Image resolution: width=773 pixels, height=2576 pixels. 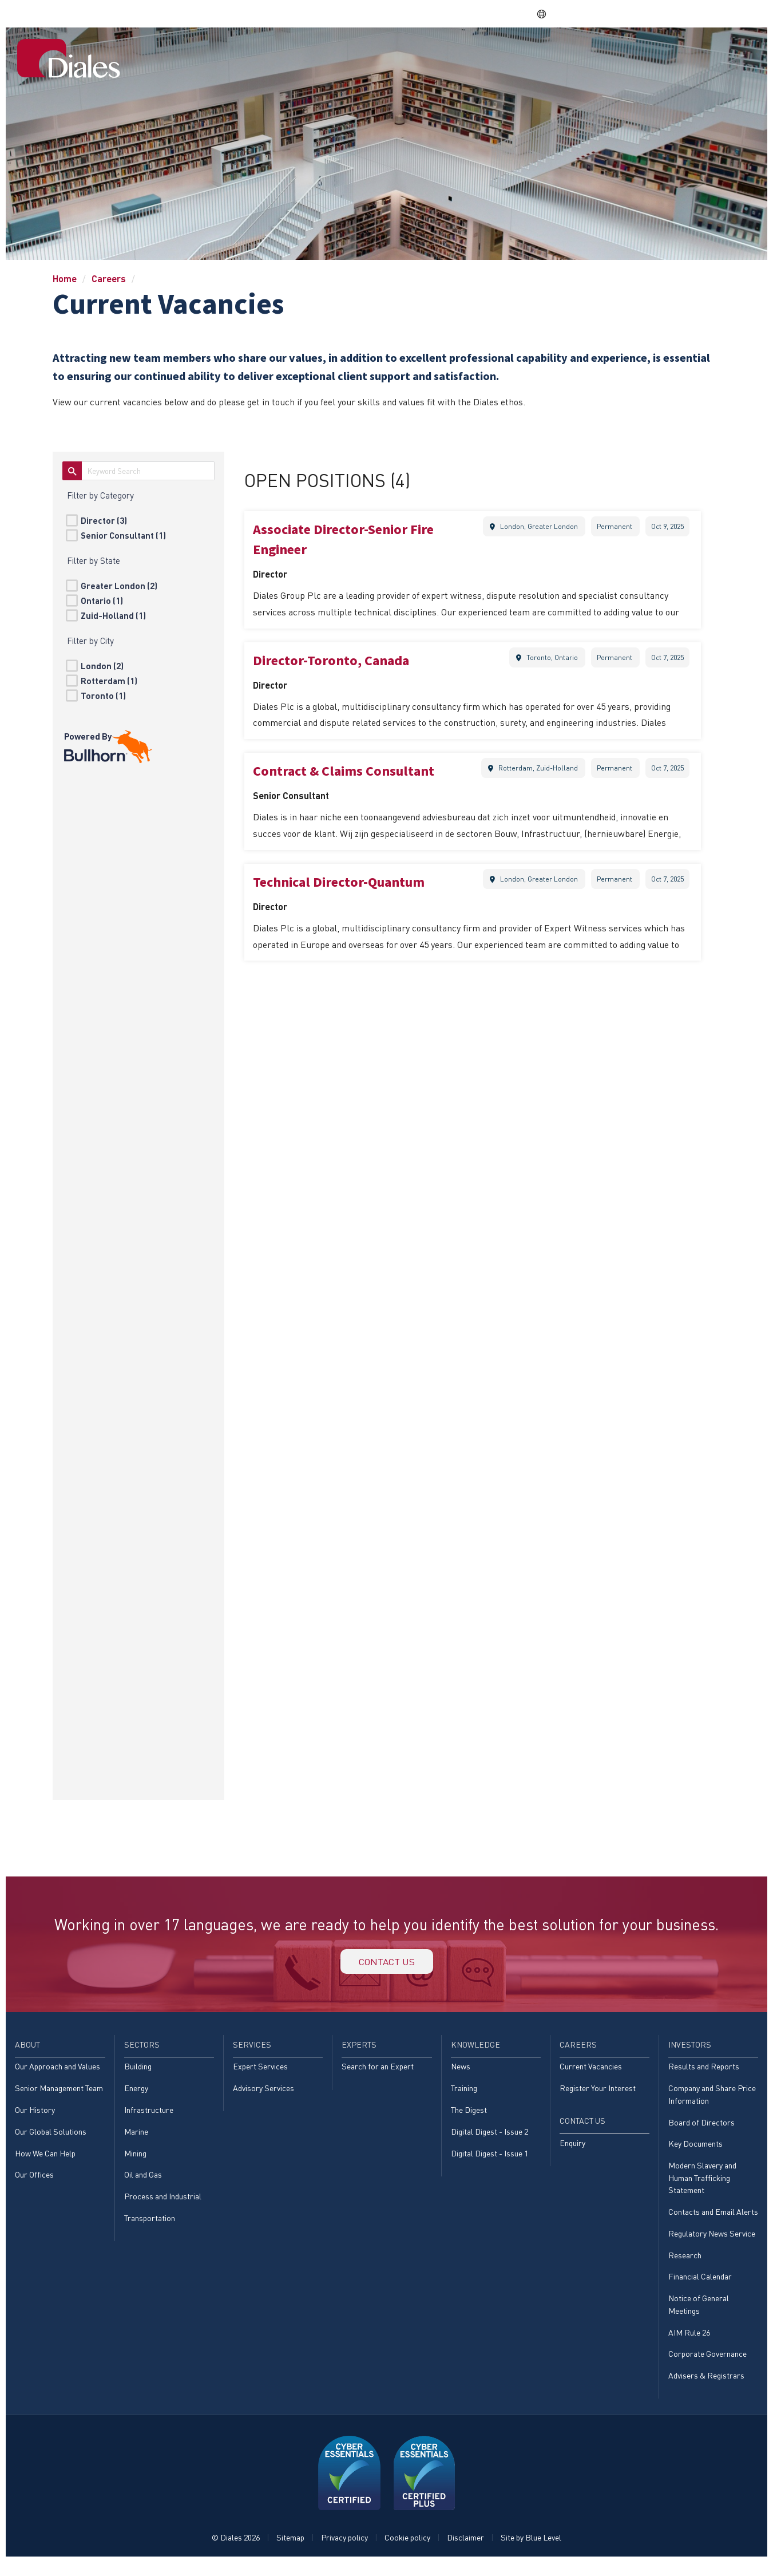 What do you see at coordinates (270, 53) in the screenshot?
I see `Home` at bounding box center [270, 53].